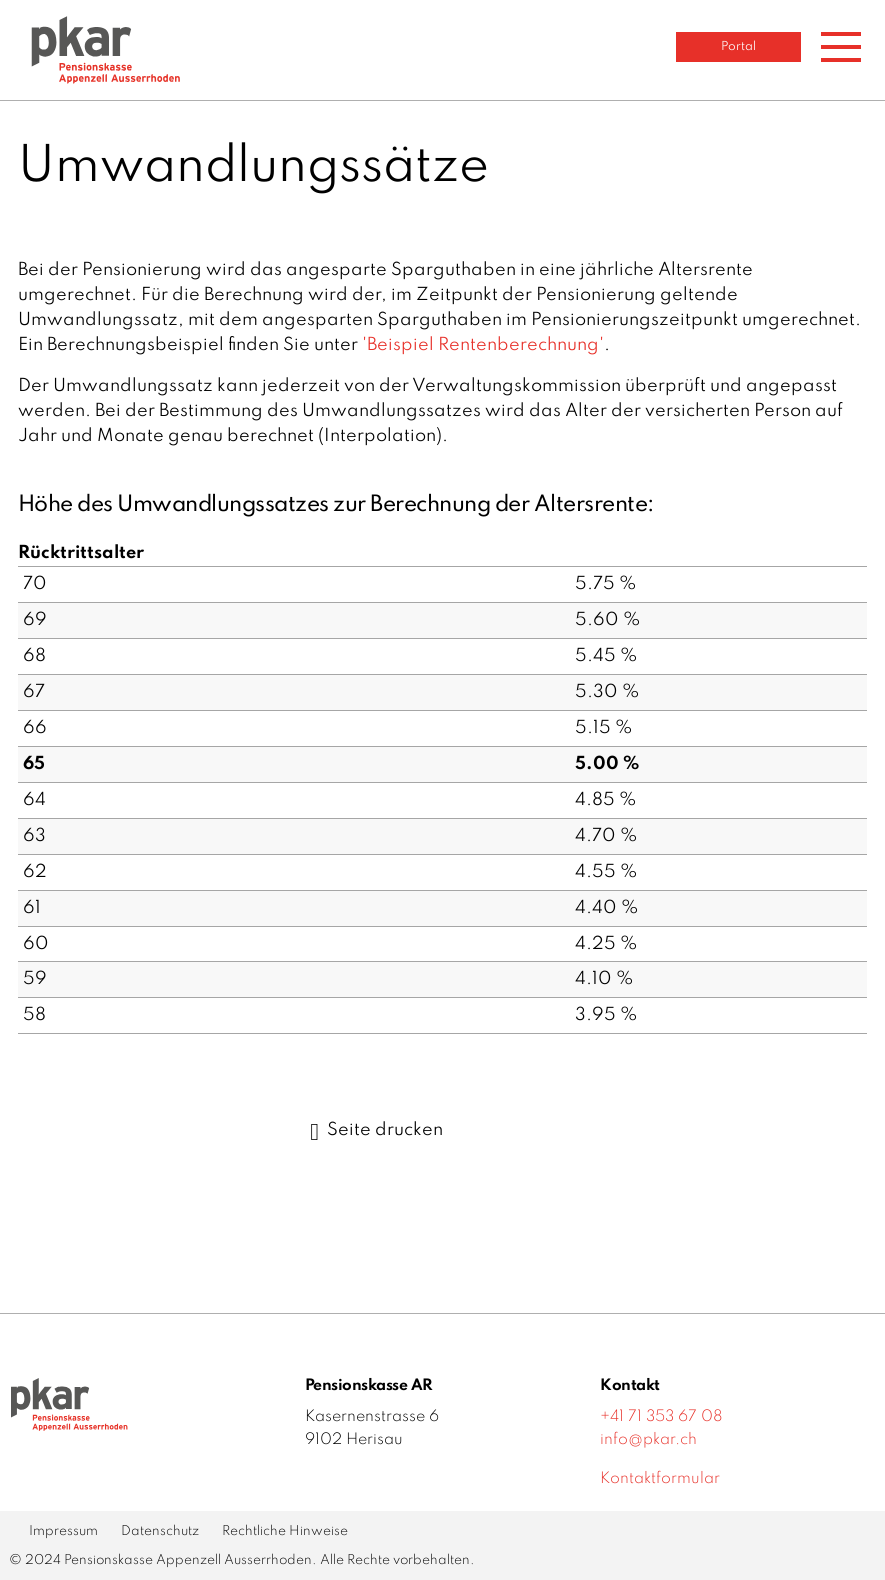 This screenshot has width=885, height=1580. Describe the element at coordinates (285, 1531) in the screenshot. I see `Rechtliche Hinweise` at that location.